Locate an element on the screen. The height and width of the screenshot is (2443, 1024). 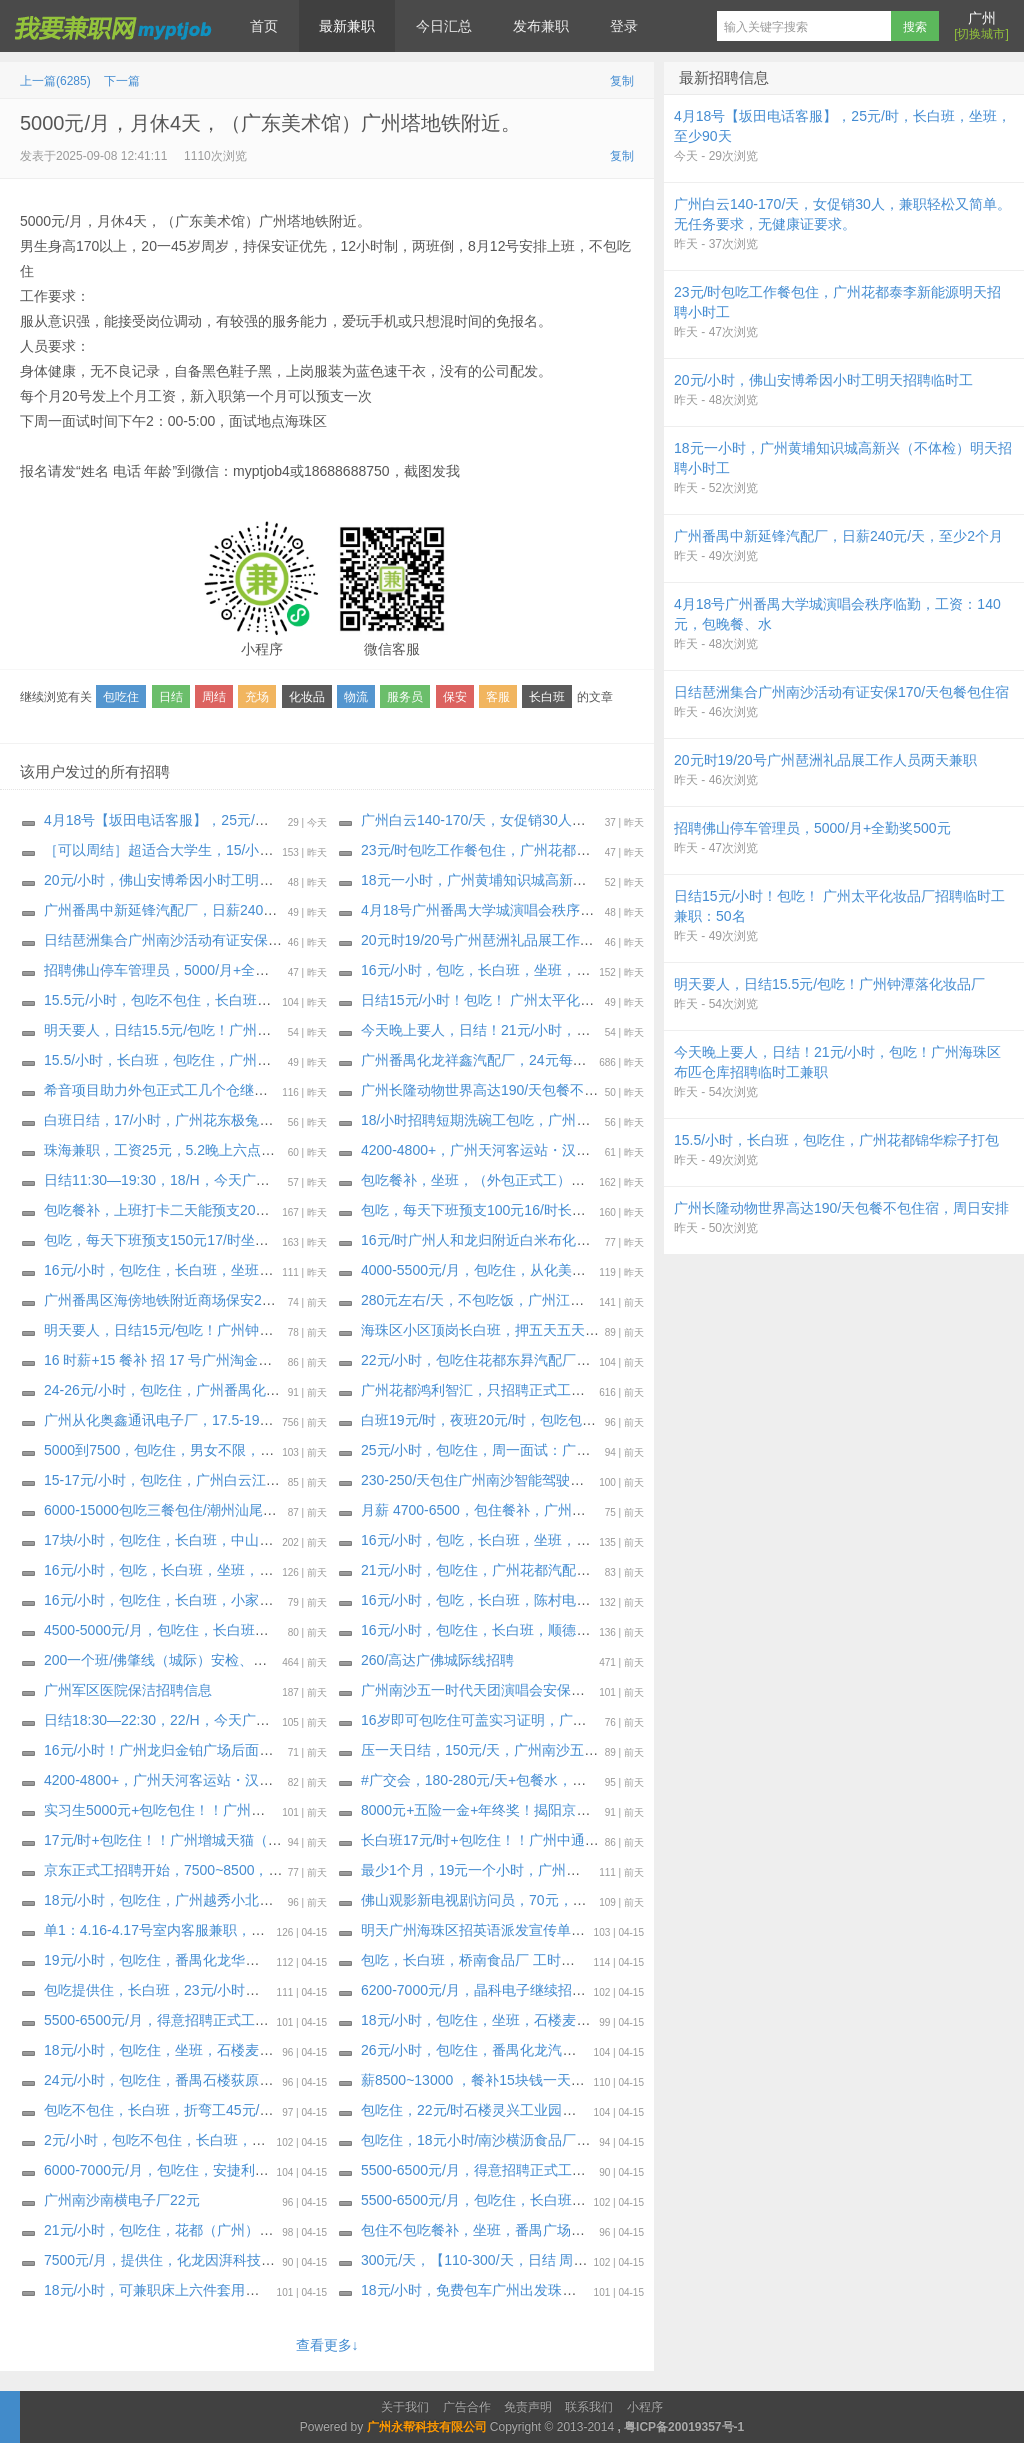
16元/小时，包吃，长白班，坐班，人和蚌湖瓶子厂 is located at coordinates (517, 970).